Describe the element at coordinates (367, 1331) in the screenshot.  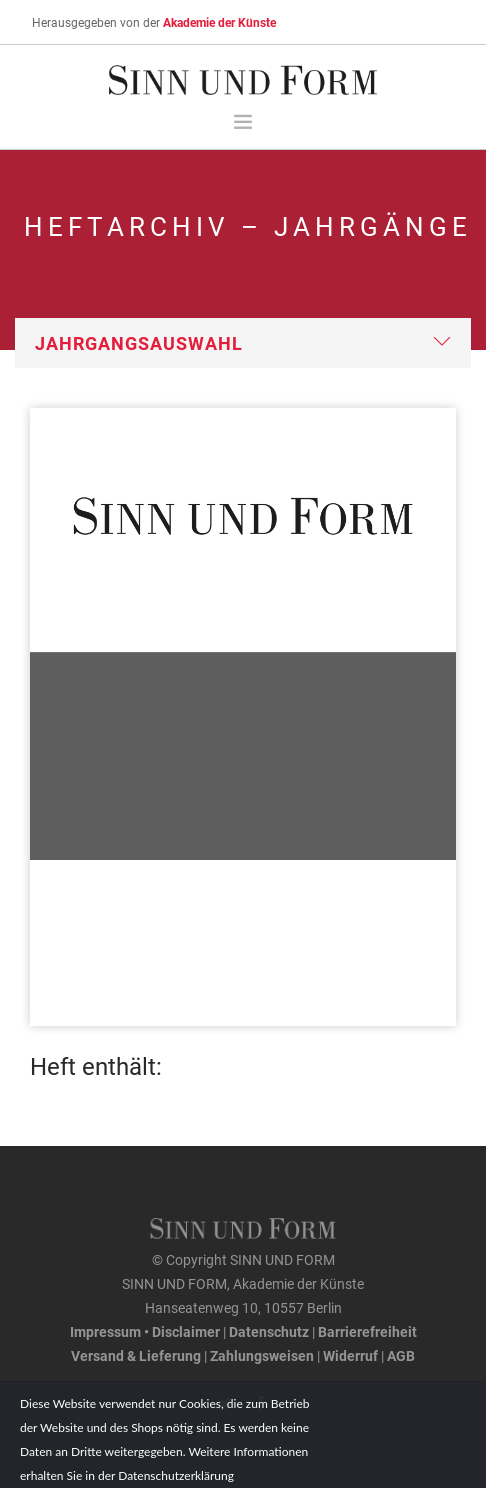
I see `Barrierefreiheit` at that location.